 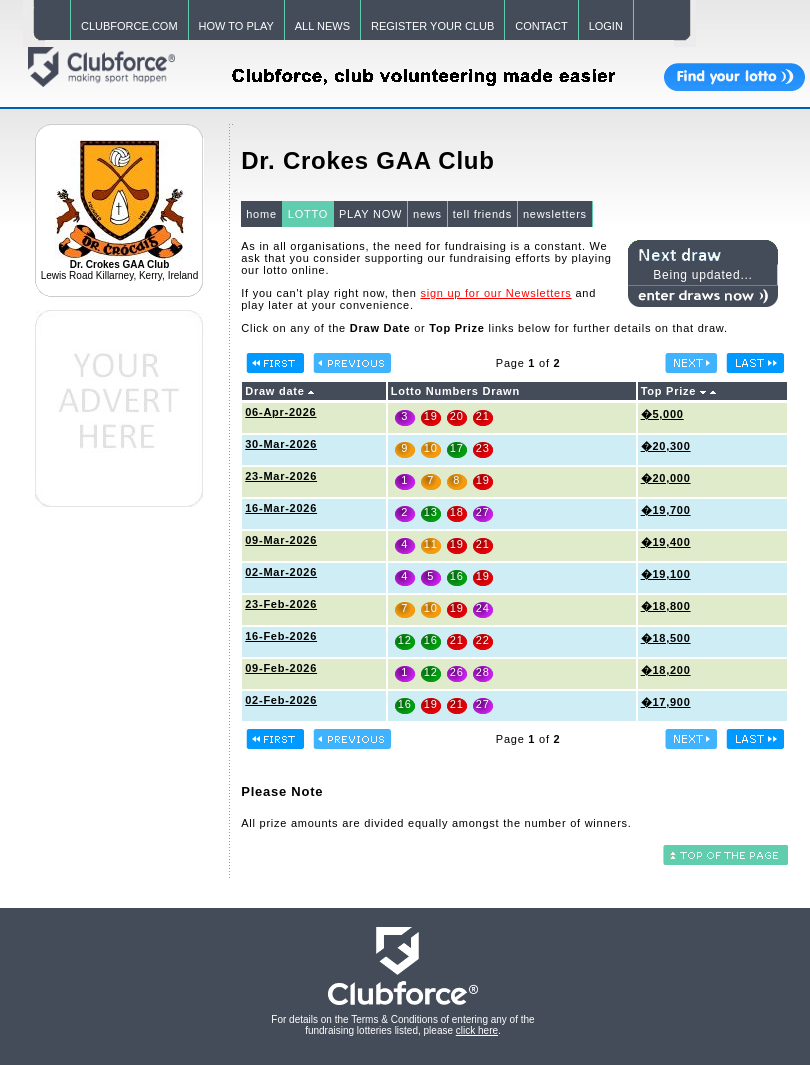 What do you see at coordinates (666, 670) in the screenshot?
I see `�18,200` at bounding box center [666, 670].